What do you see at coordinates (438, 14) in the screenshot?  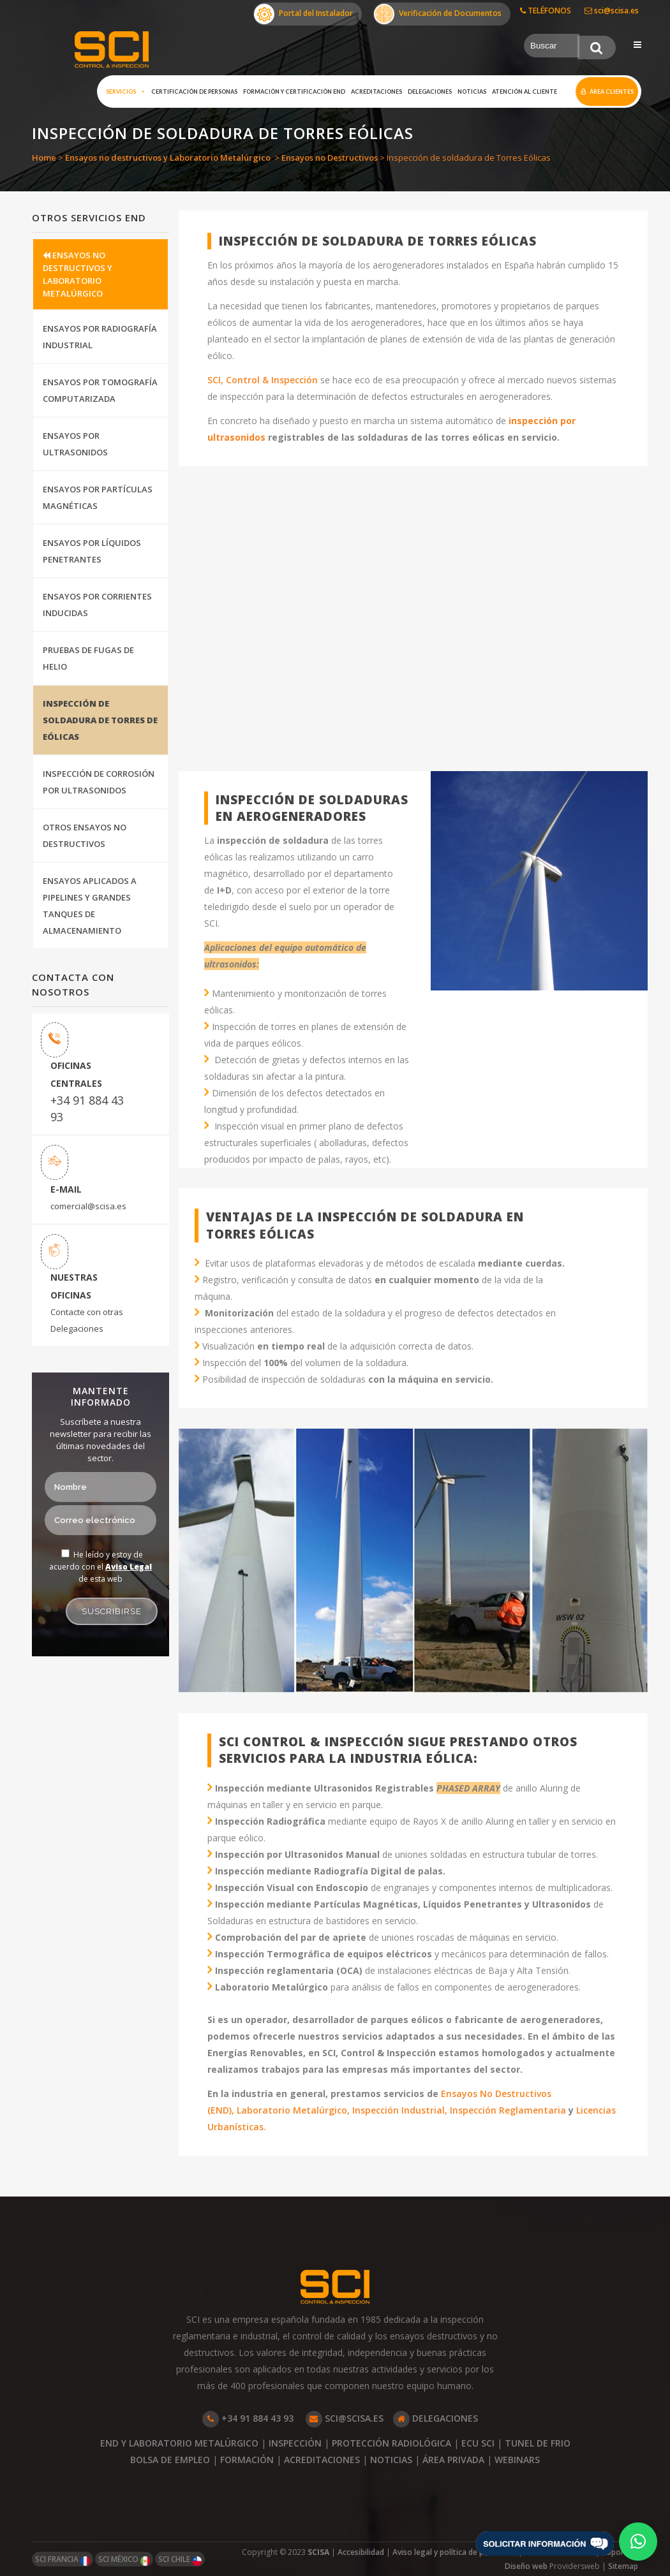 I see `Verificación de Documentos` at bounding box center [438, 14].